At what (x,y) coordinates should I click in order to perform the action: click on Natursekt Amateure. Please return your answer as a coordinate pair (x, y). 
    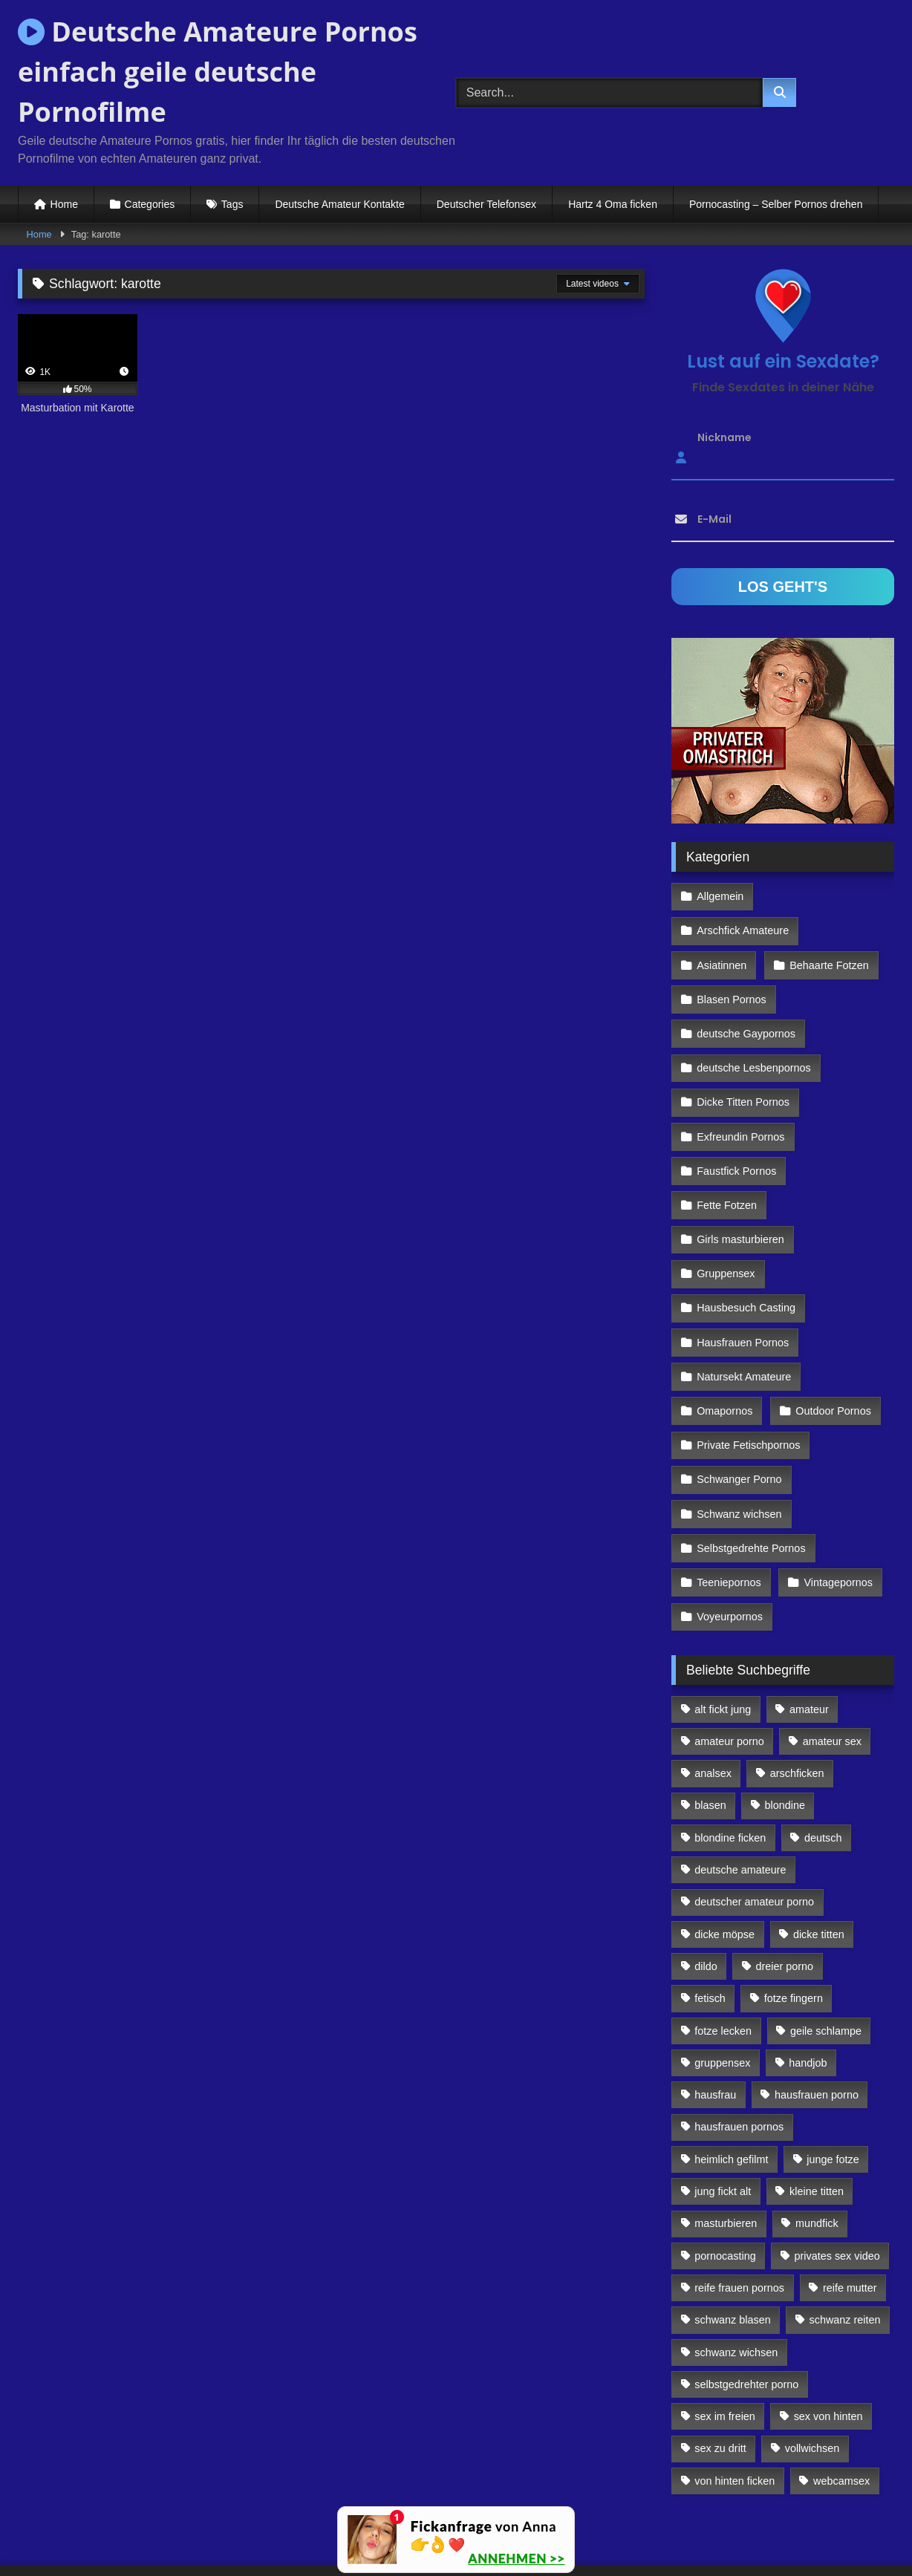
    Looking at the image, I should click on (744, 1314).